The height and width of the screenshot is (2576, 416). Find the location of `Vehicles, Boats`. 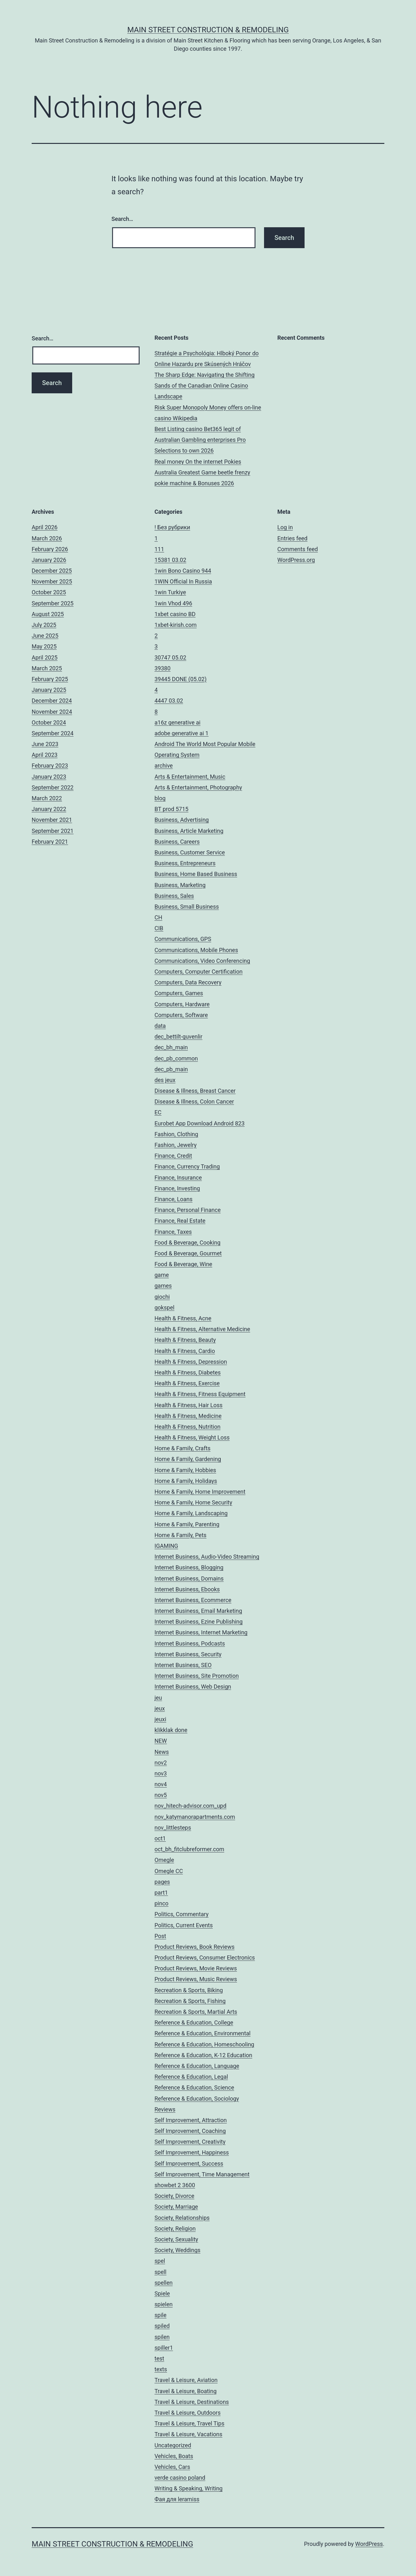

Vehicles, Boats is located at coordinates (173, 2456).